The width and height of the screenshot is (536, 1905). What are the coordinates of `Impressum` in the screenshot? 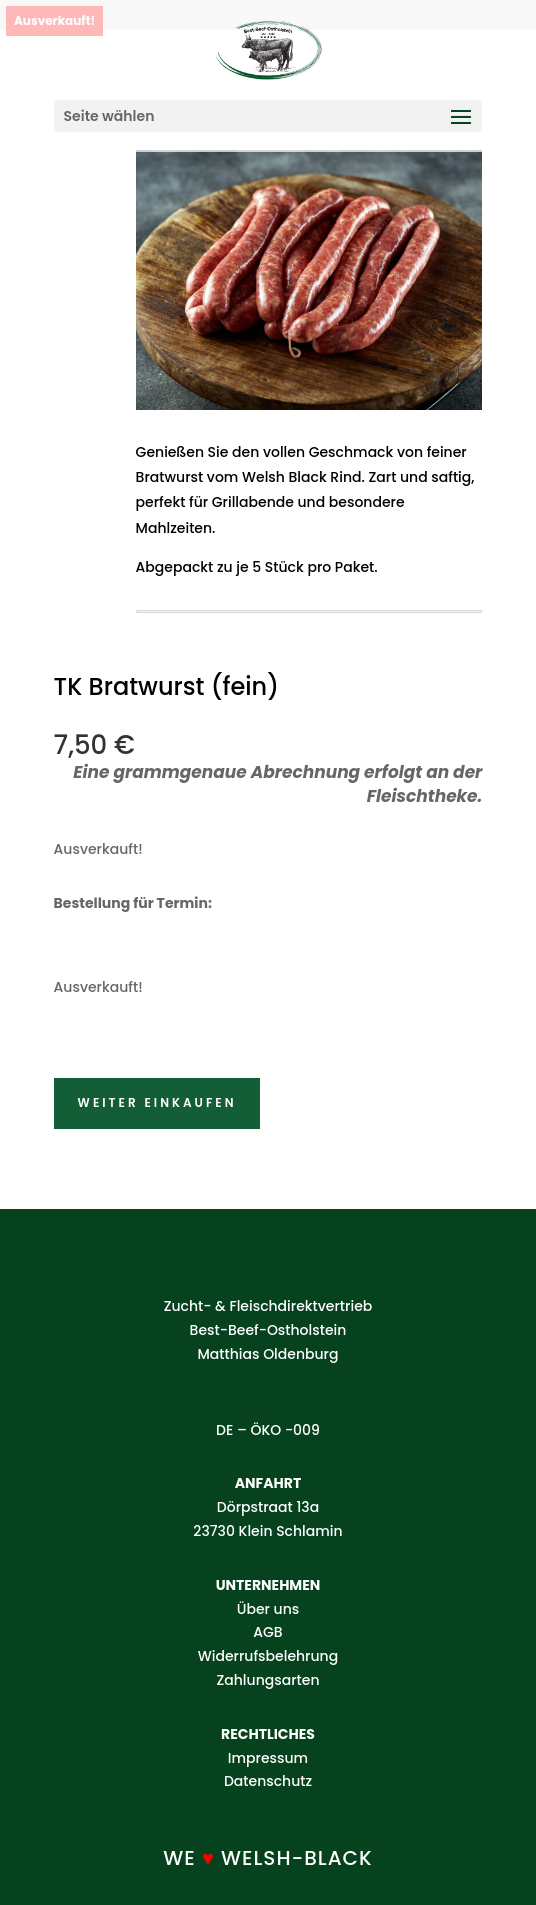 It's located at (268, 1758).